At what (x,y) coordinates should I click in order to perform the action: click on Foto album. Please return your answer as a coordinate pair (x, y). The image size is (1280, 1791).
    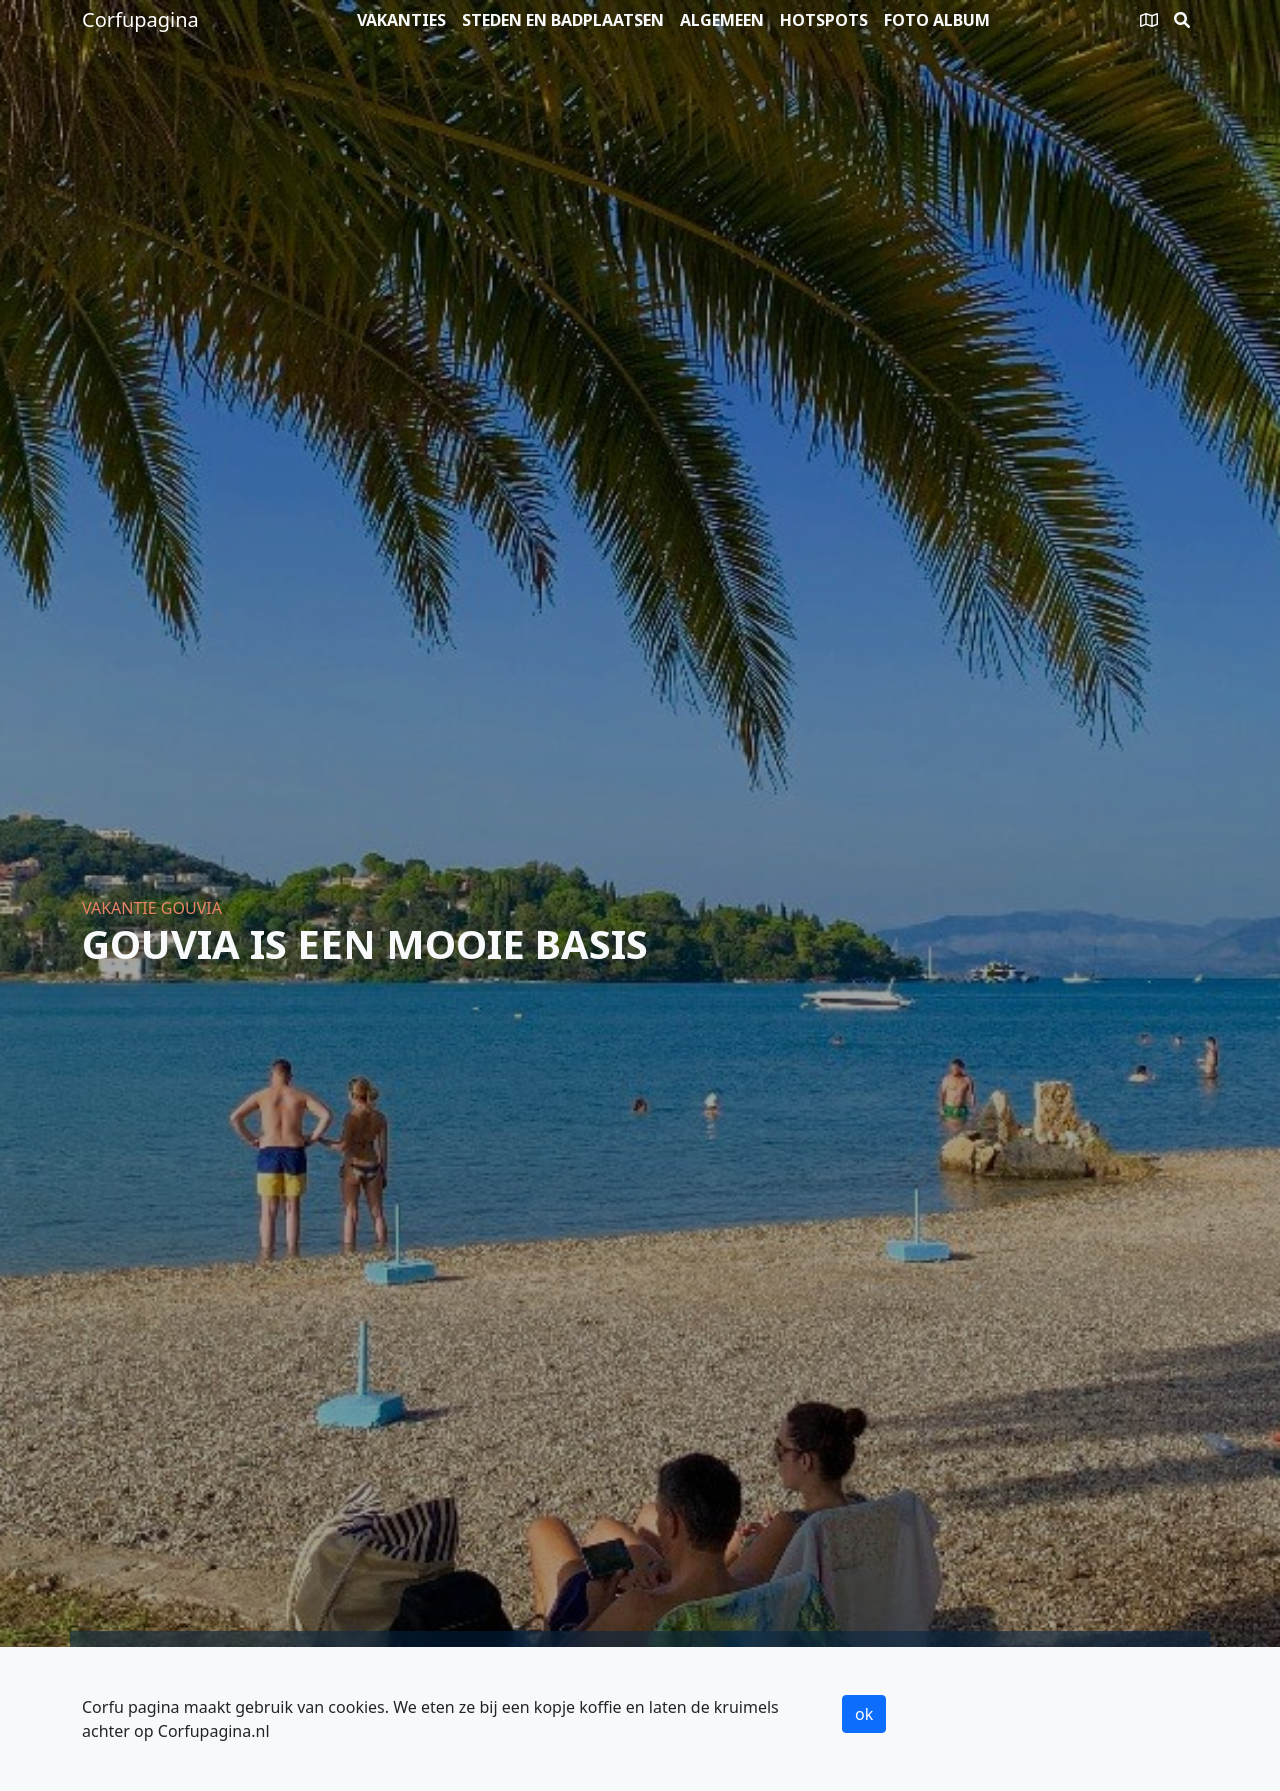
    Looking at the image, I should click on (937, 20).